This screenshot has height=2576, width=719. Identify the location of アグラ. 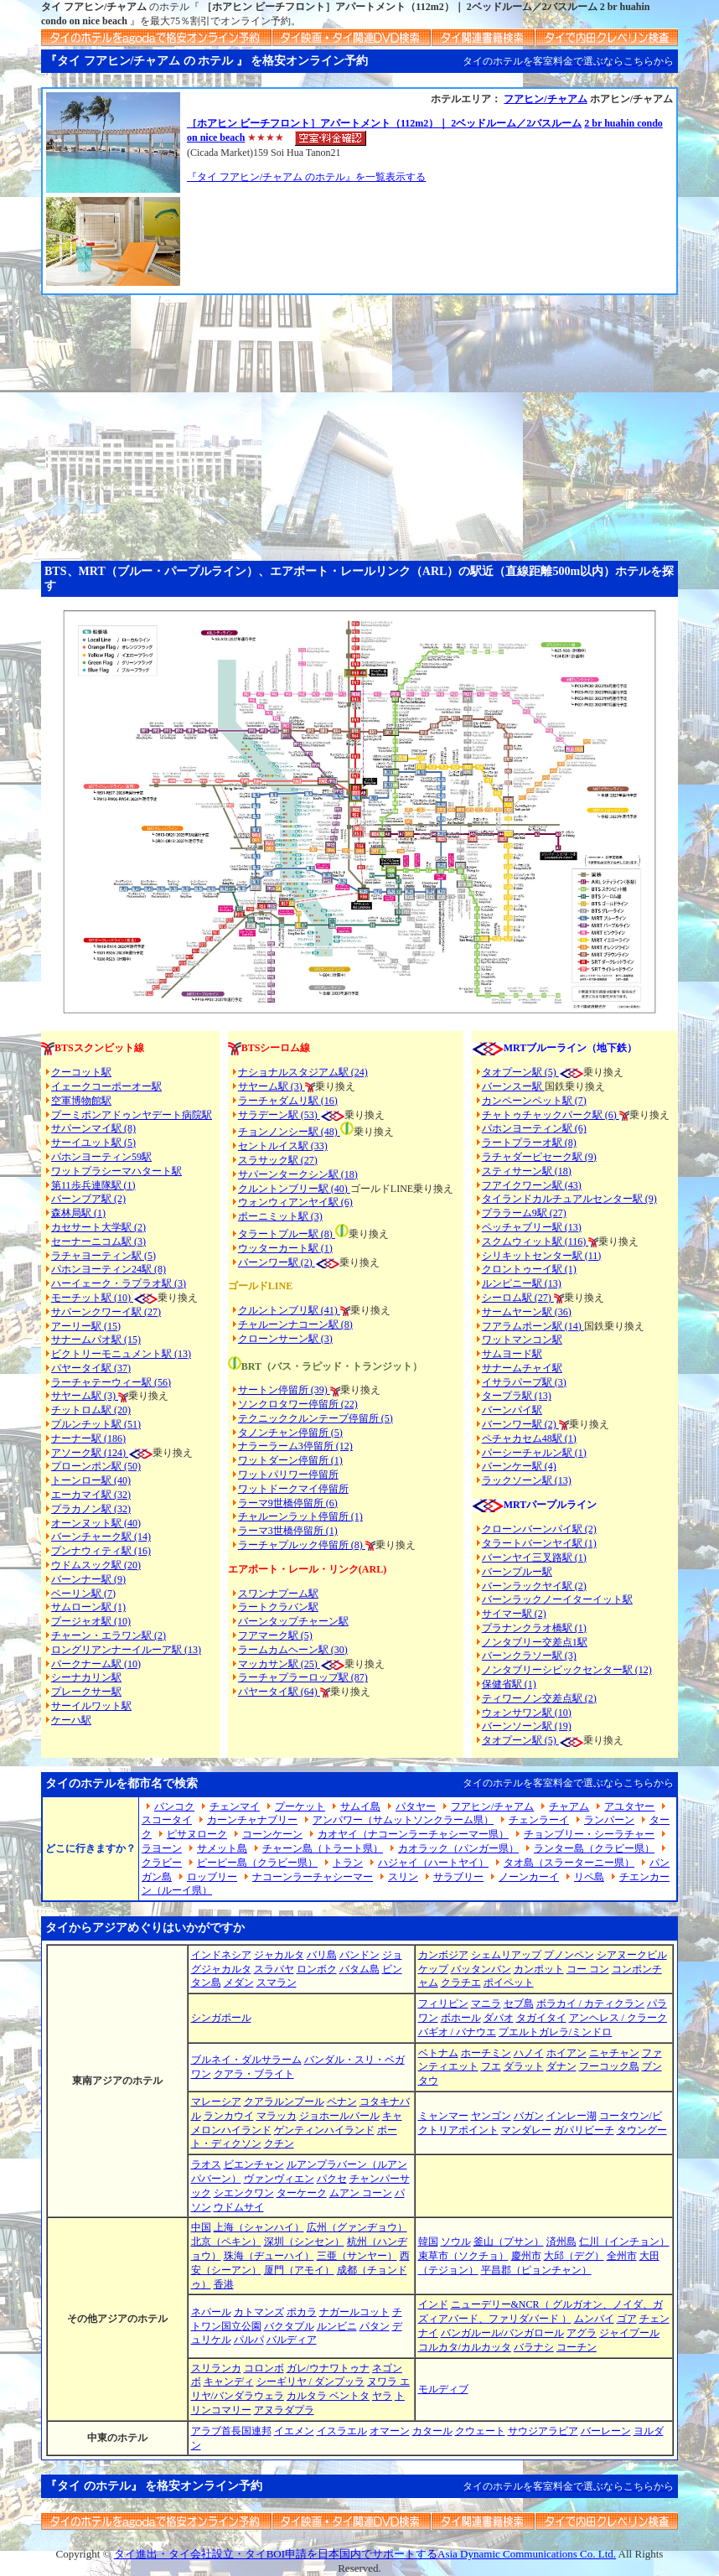
(581, 2333).